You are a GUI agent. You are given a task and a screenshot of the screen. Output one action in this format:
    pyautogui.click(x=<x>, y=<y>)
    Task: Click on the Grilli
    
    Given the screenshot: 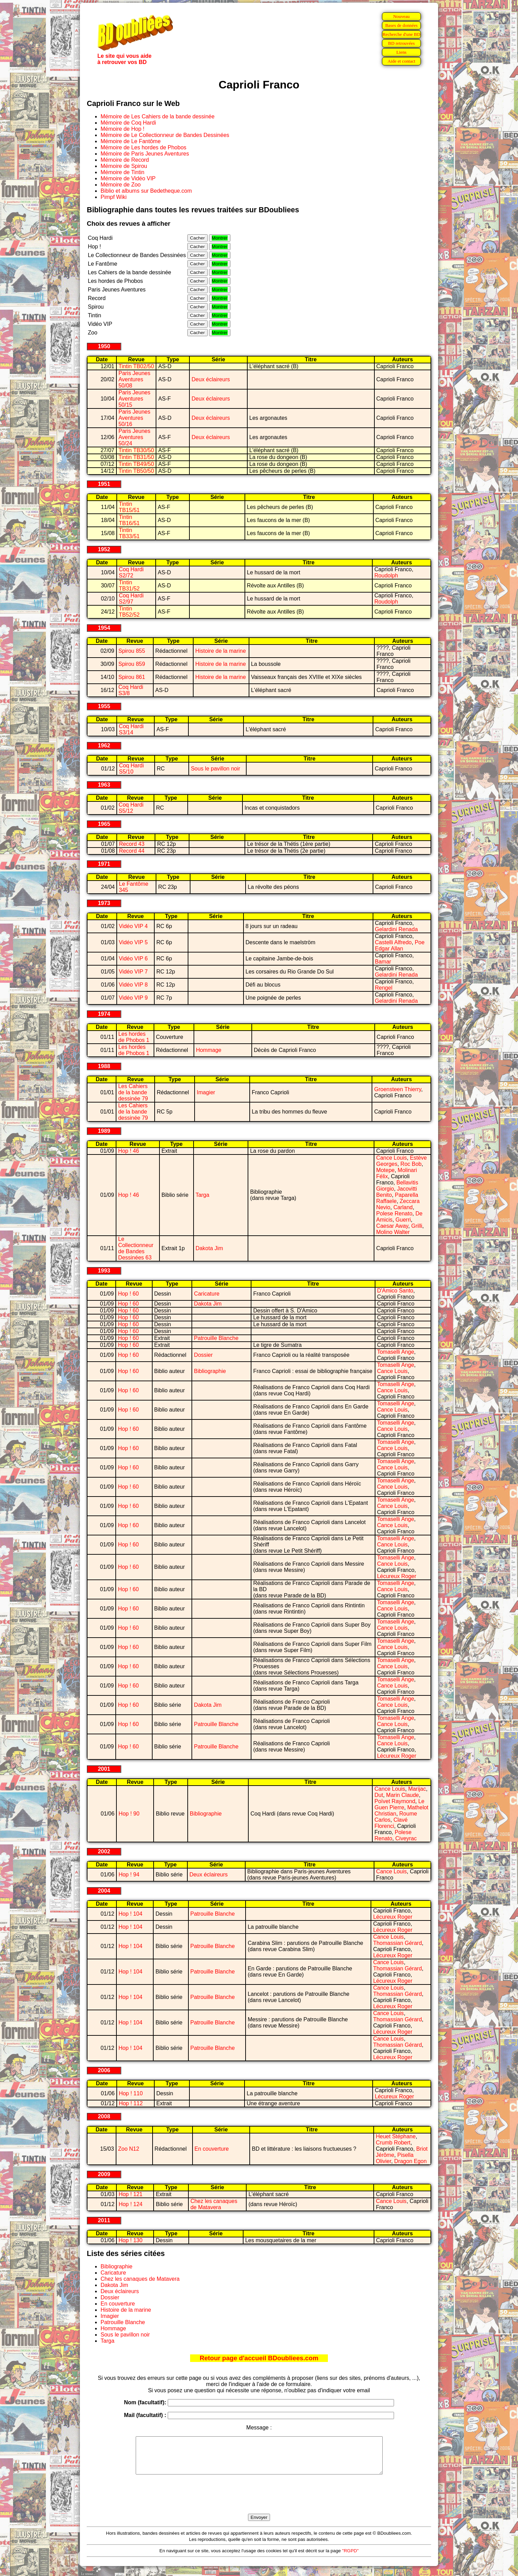 What is the action you would take?
    pyautogui.click(x=416, y=1226)
    